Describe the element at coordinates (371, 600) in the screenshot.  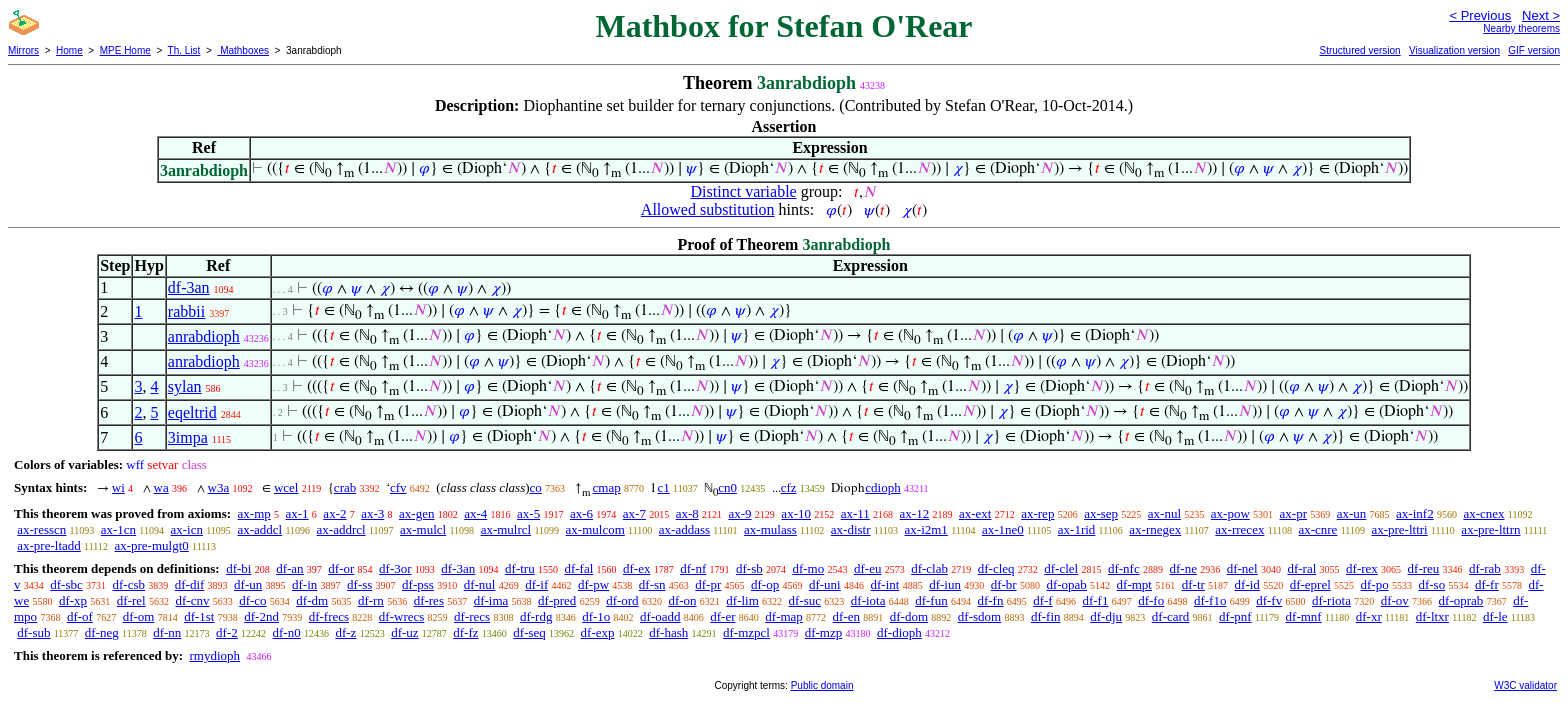
I see `df-rn` at that location.